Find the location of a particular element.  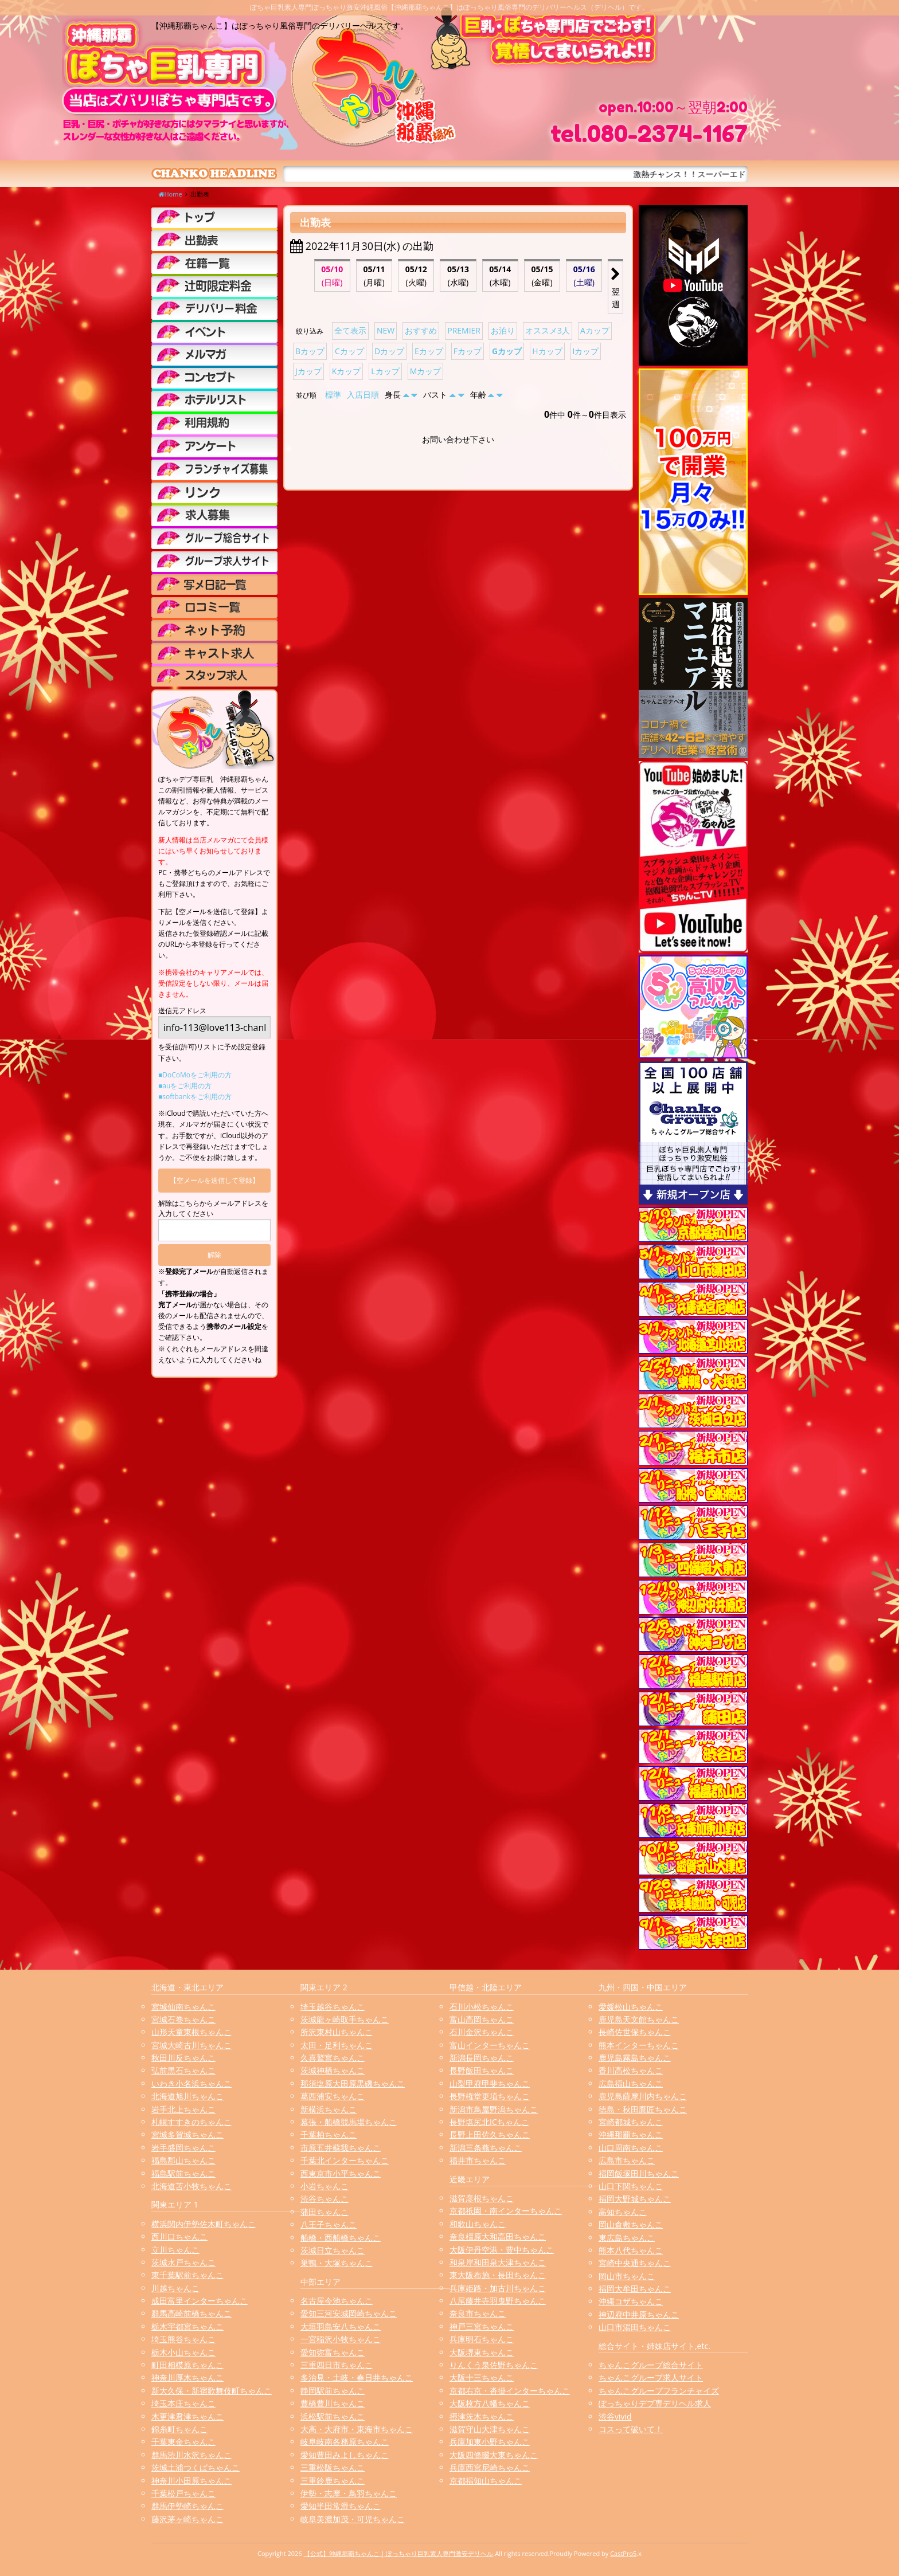

Dカップ is located at coordinates (389, 351).